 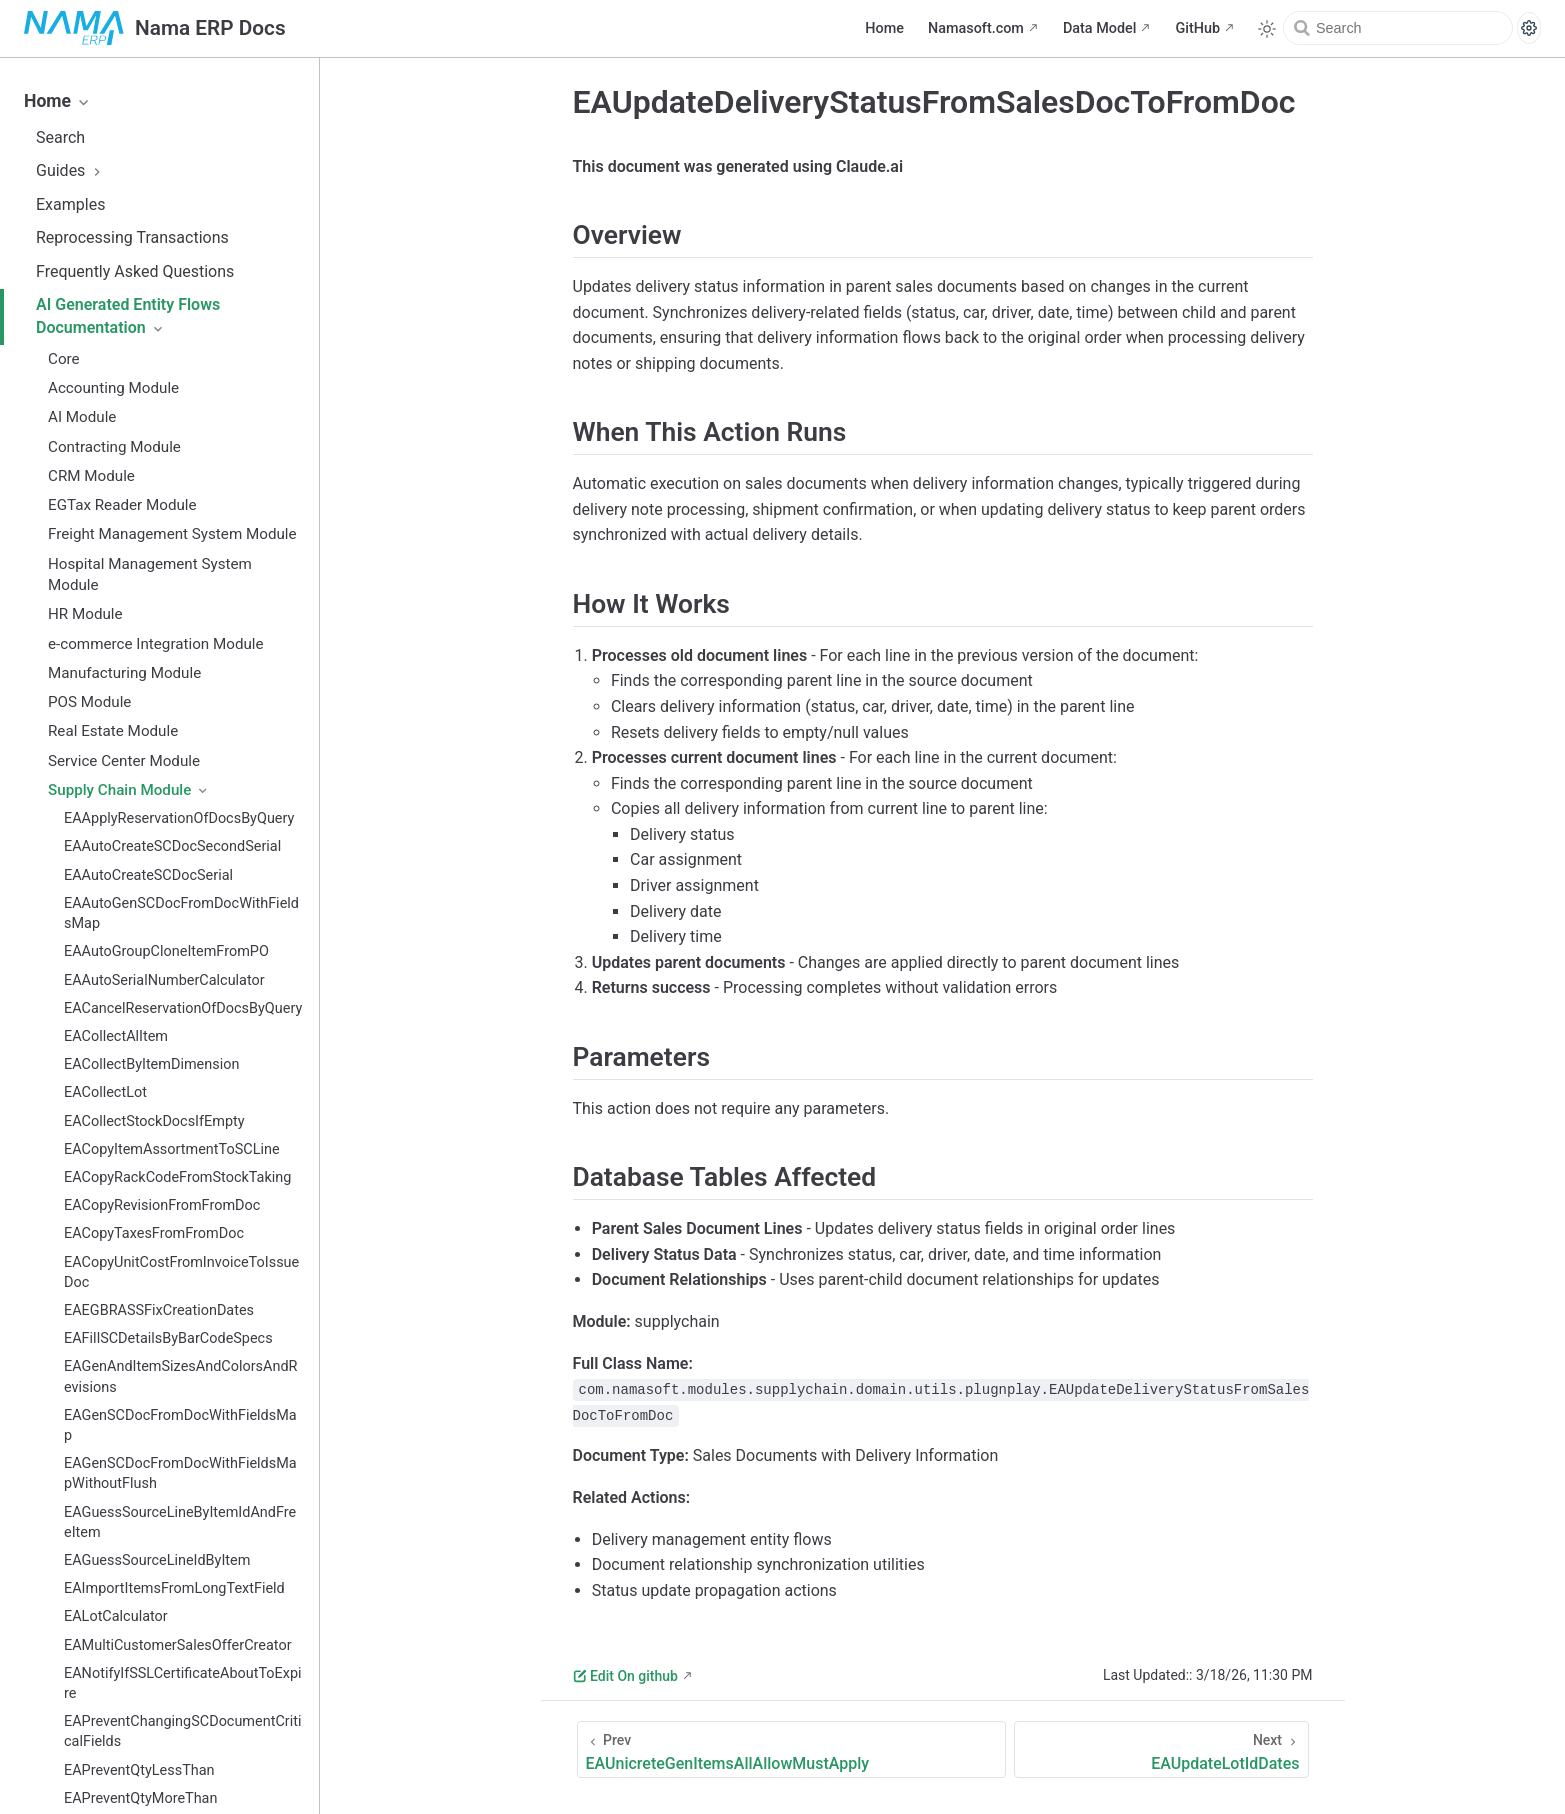 What do you see at coordinates (116, 1616) in the screenshot?
I see `EALotCalculator` at bounding box center [116, 1616].